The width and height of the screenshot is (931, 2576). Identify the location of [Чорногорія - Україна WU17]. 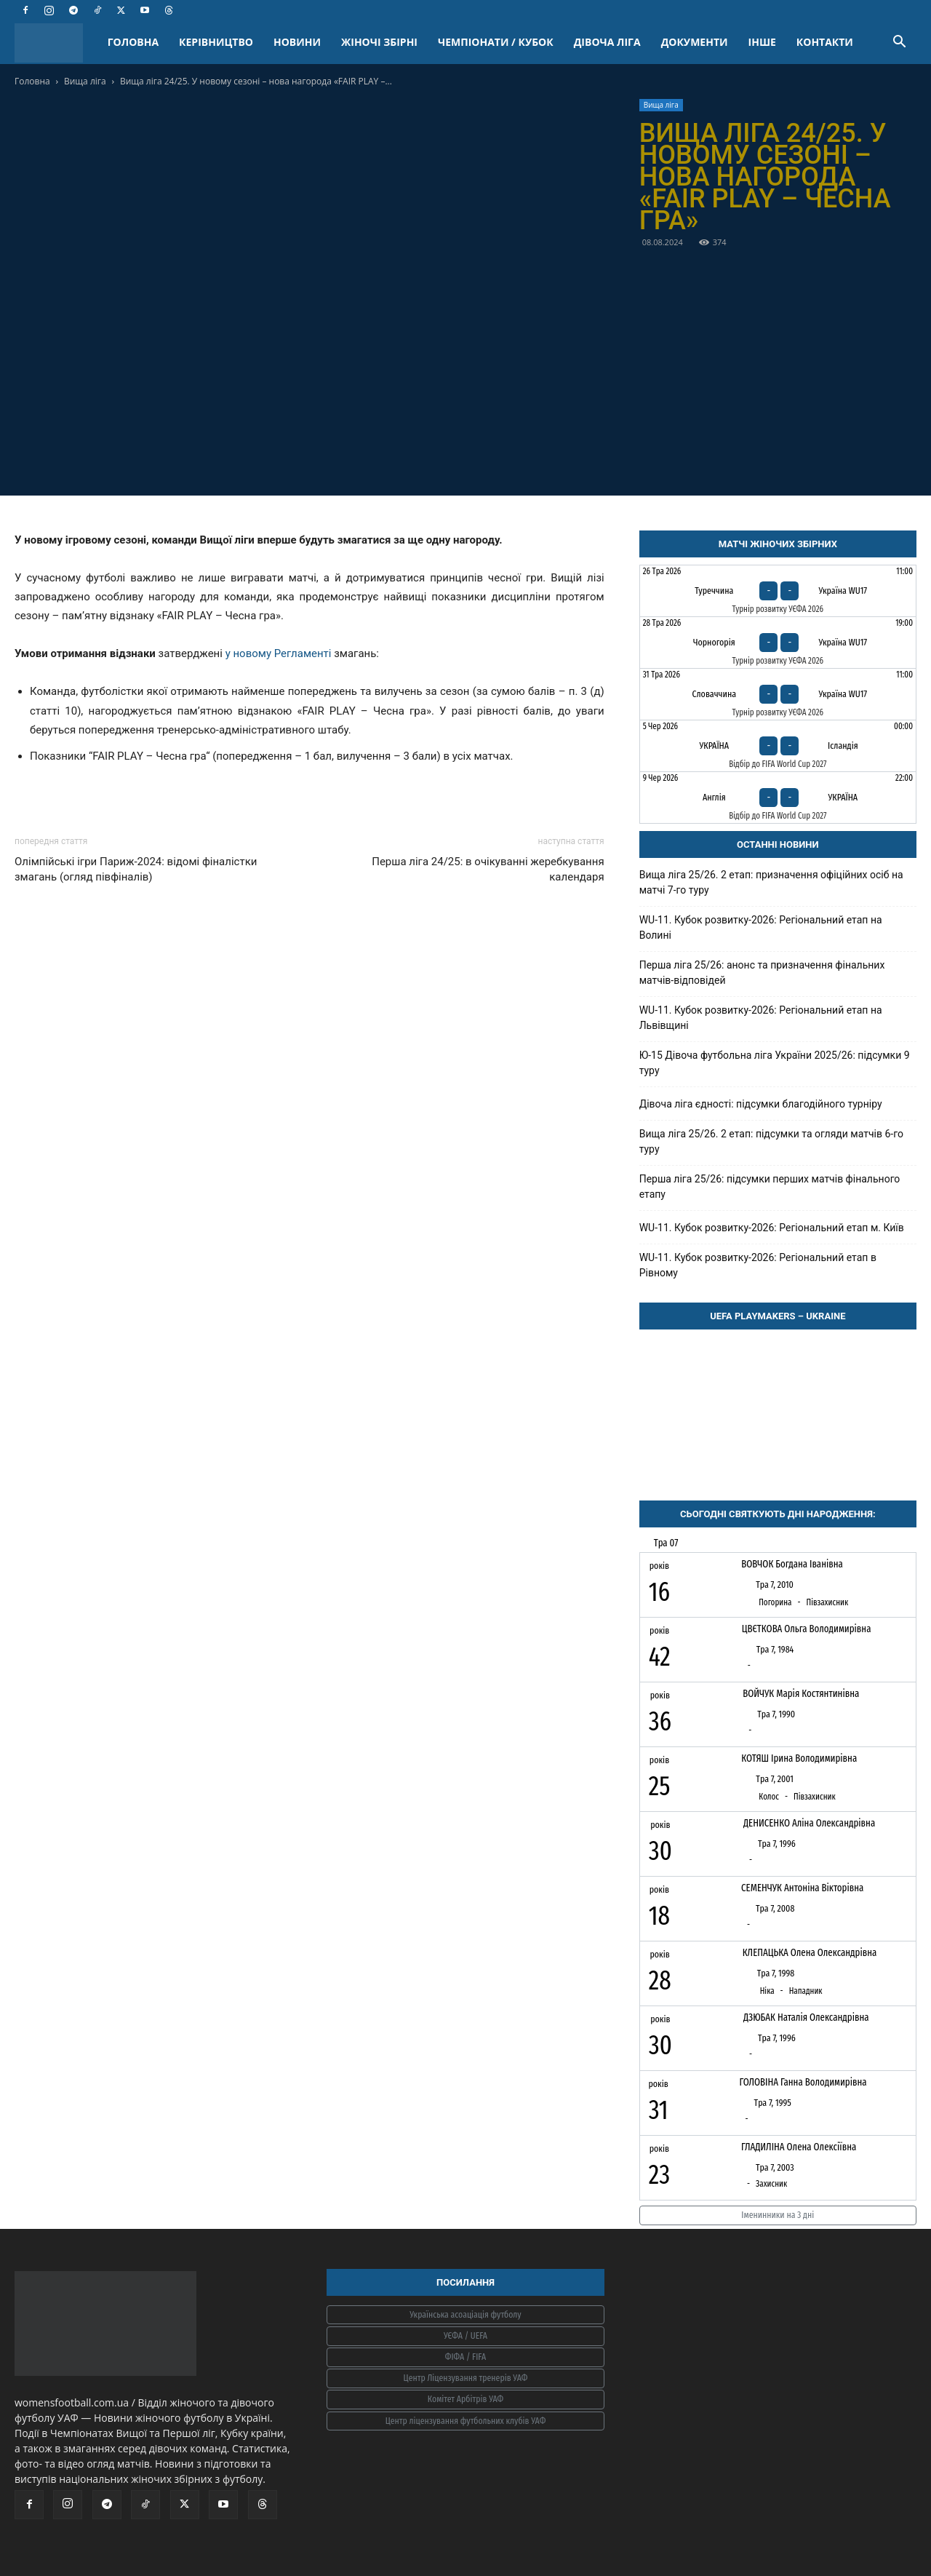
(778, 642).